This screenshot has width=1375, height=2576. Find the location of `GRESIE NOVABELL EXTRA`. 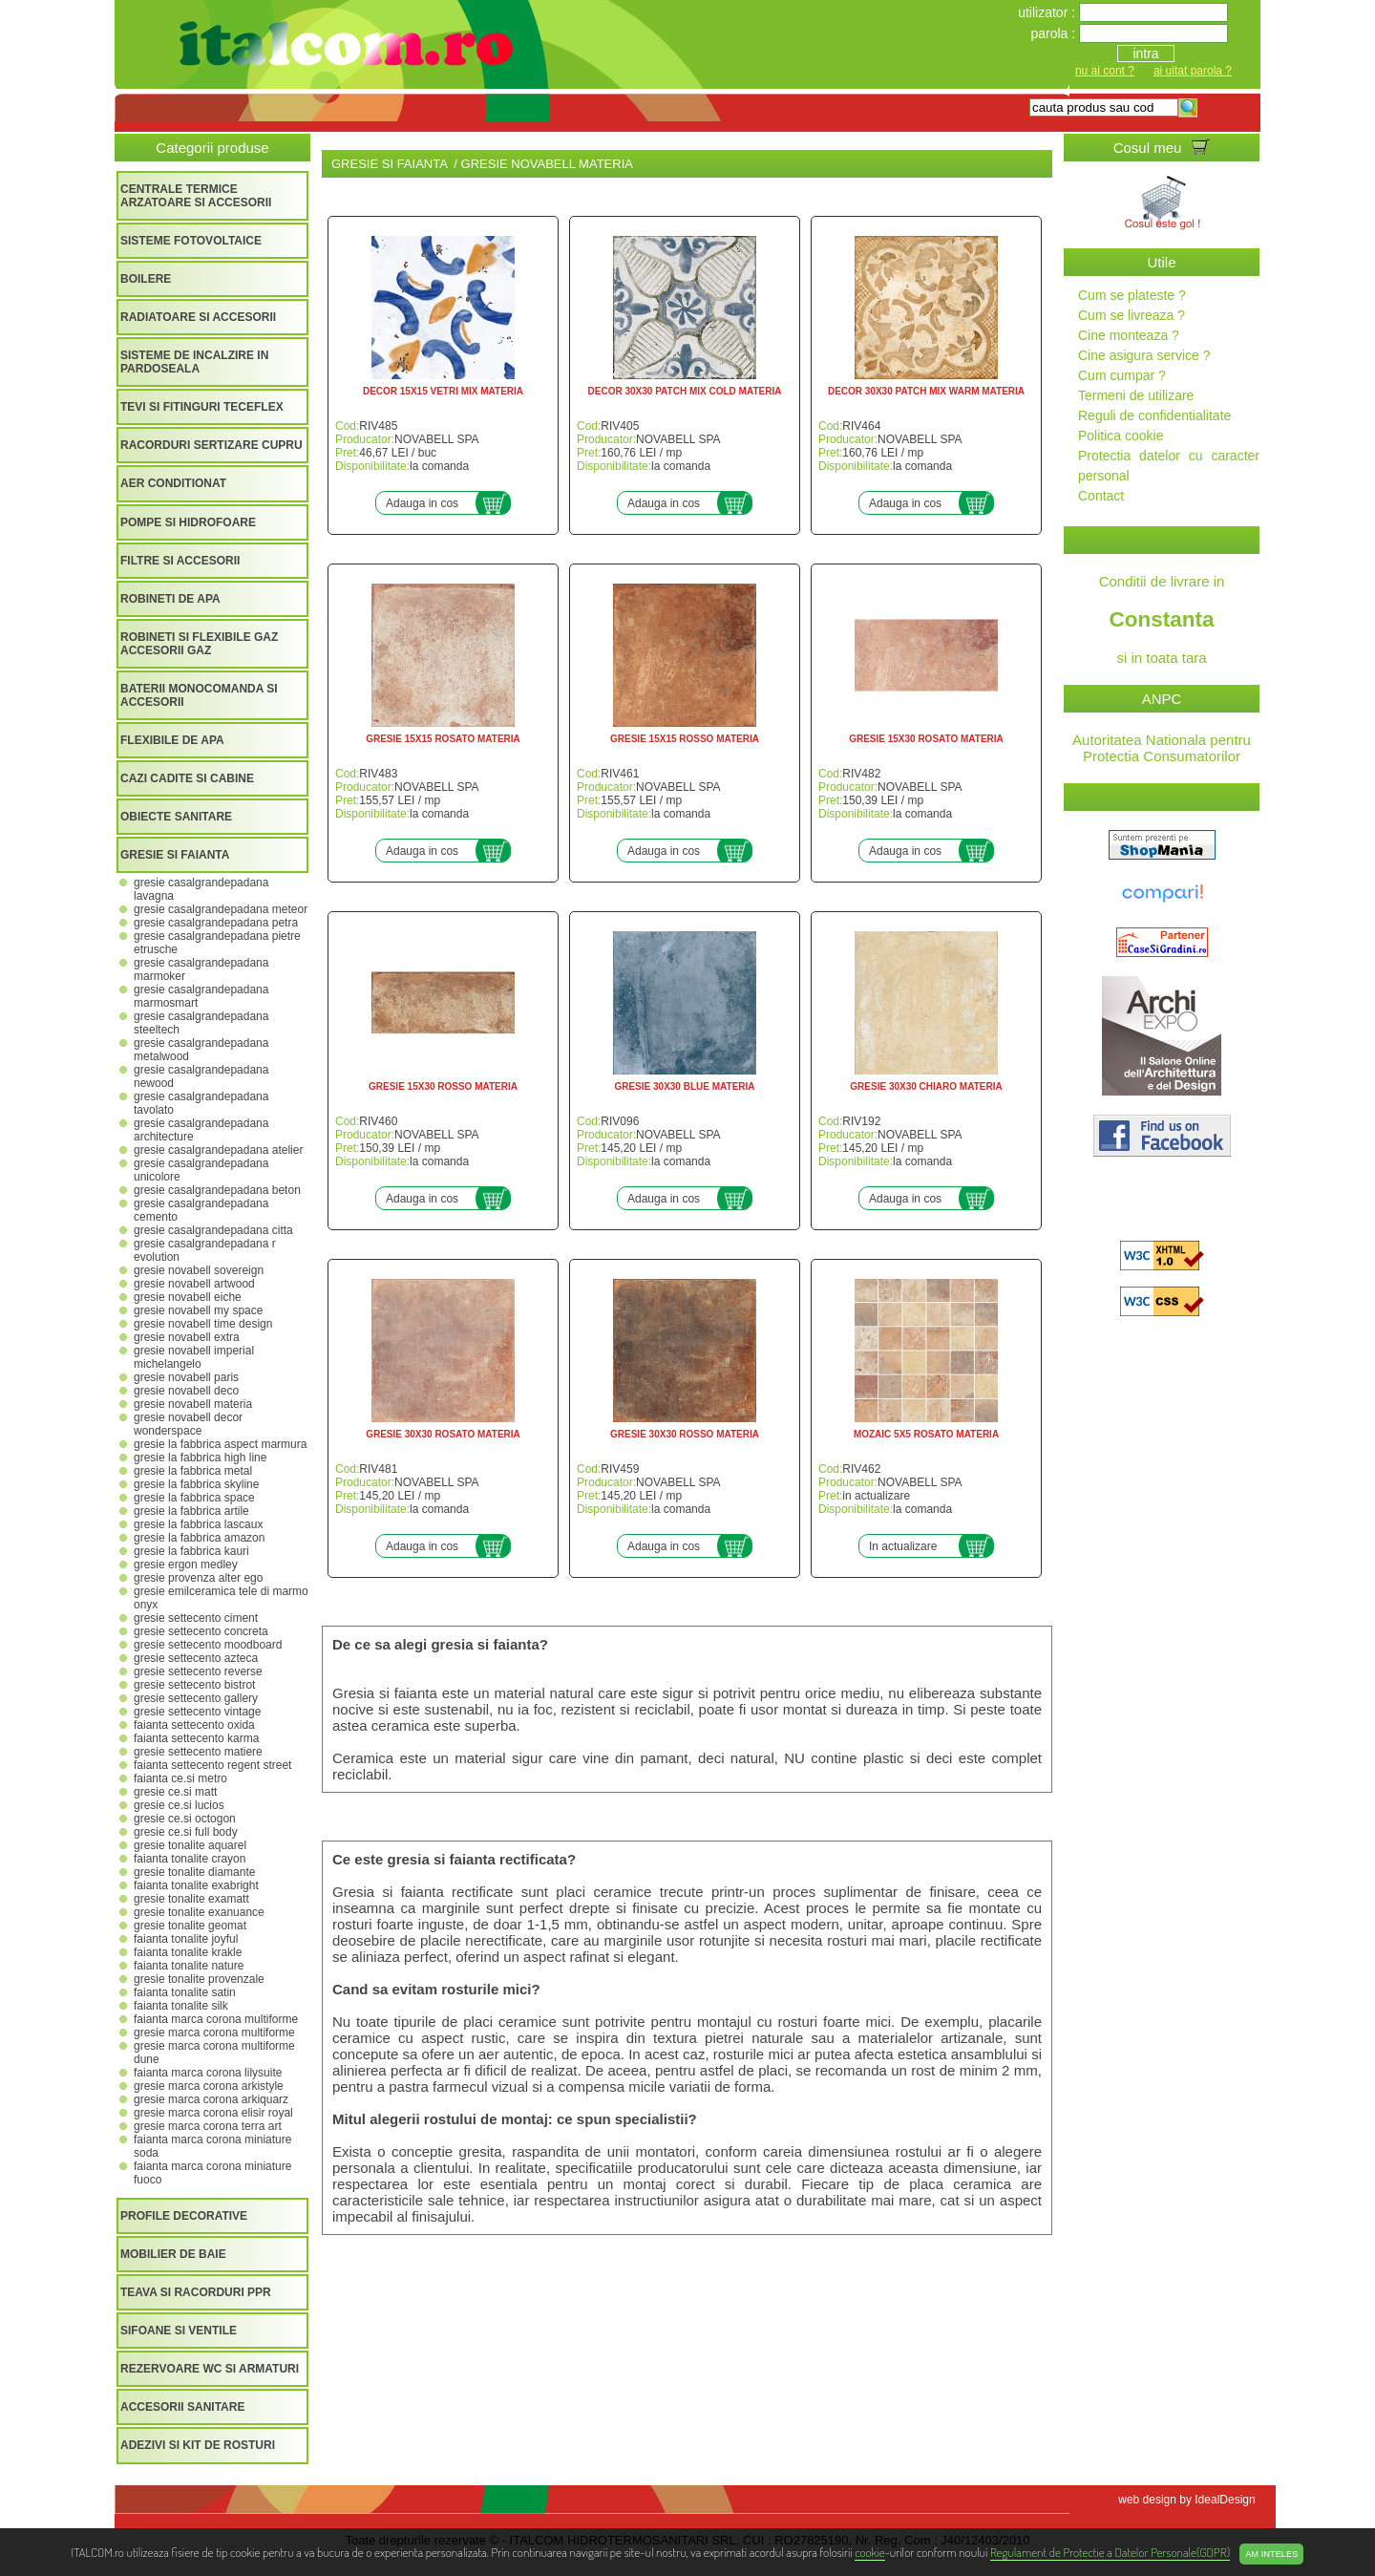

GRESIE NOVABELL EXTRA is located at coordinates (187, 1337).